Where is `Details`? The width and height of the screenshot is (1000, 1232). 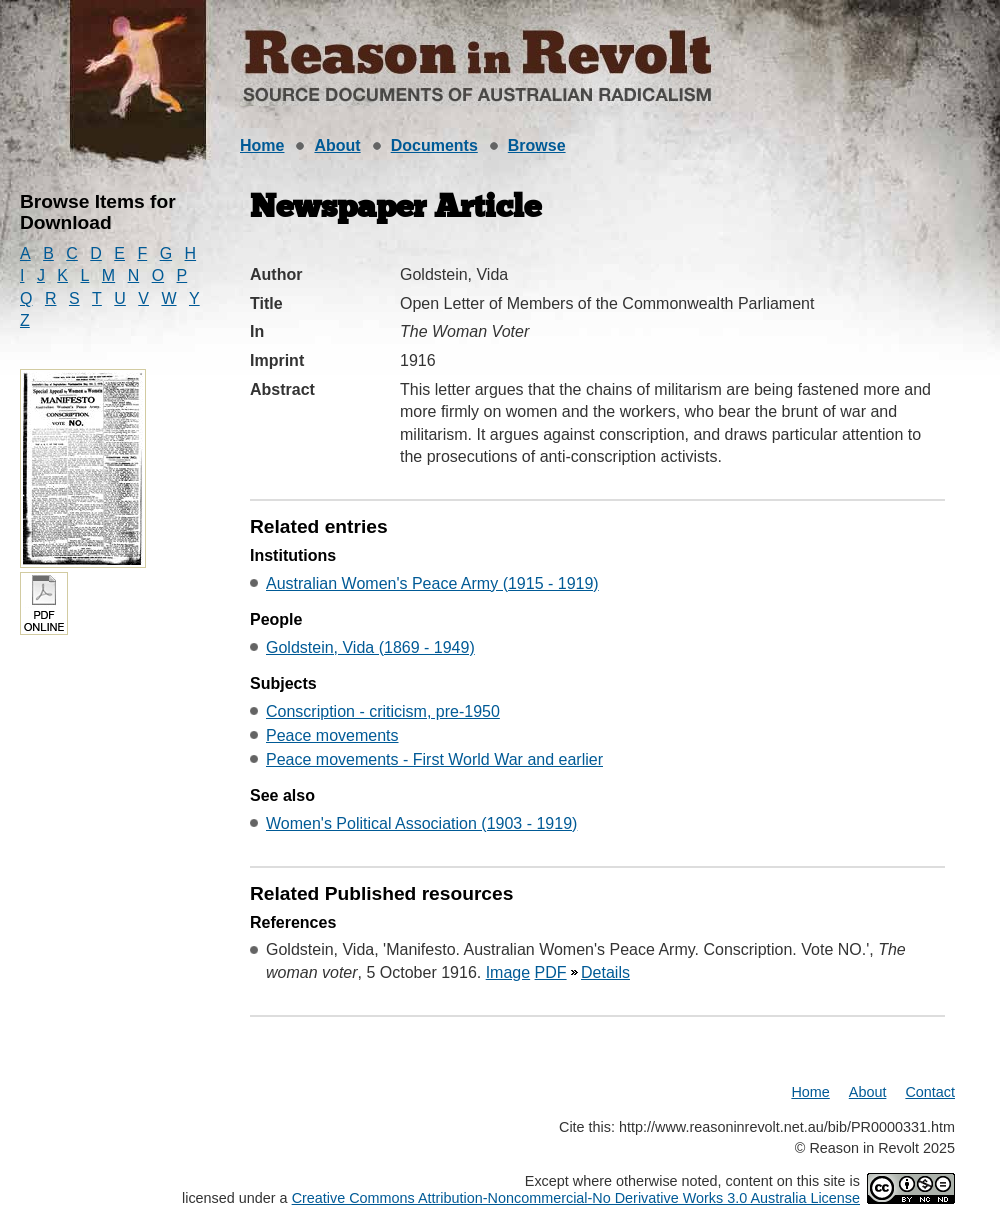
Details is located at coordinates (605, 972).